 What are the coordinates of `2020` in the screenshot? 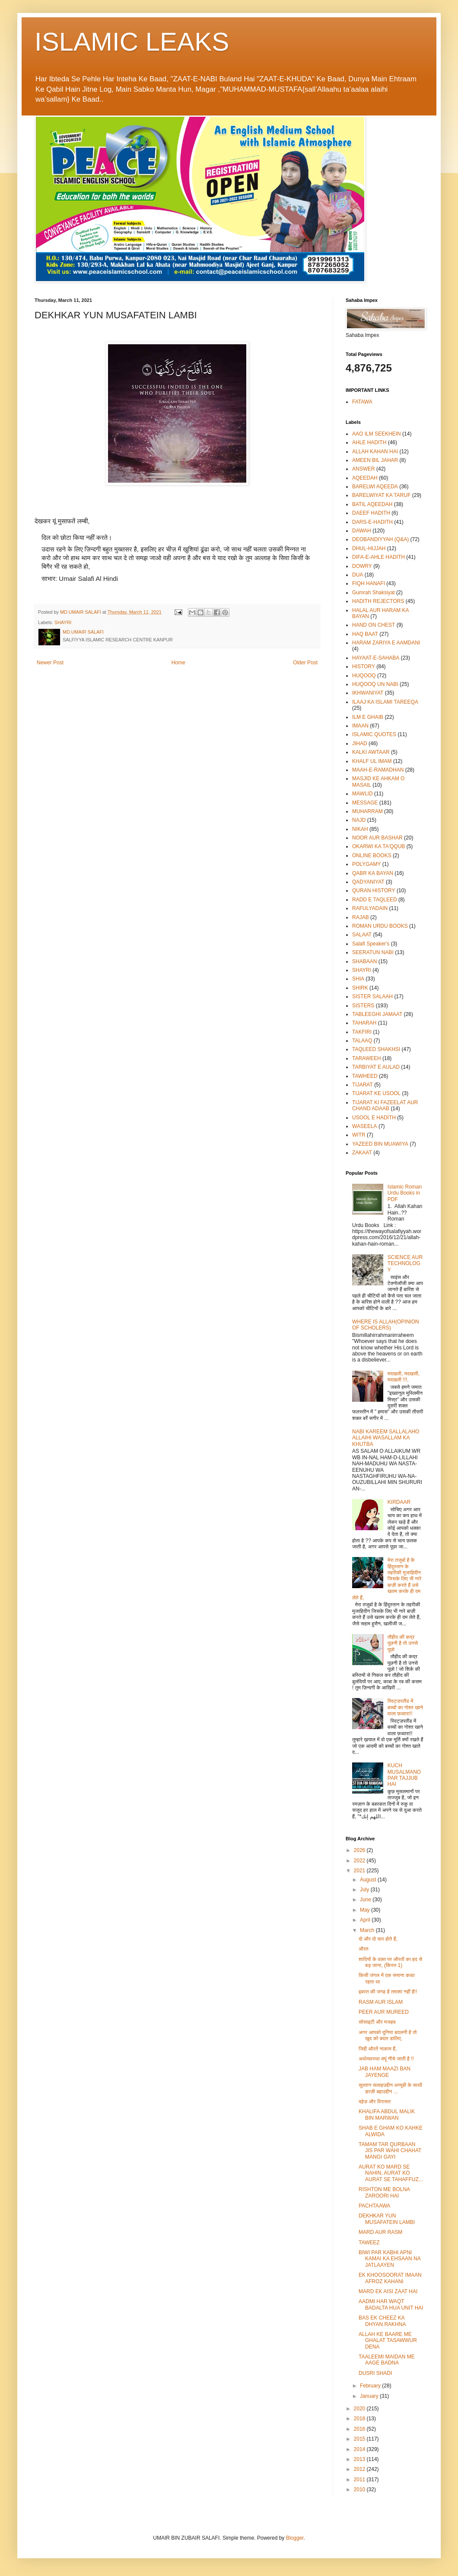 It's located at (360, 2409).